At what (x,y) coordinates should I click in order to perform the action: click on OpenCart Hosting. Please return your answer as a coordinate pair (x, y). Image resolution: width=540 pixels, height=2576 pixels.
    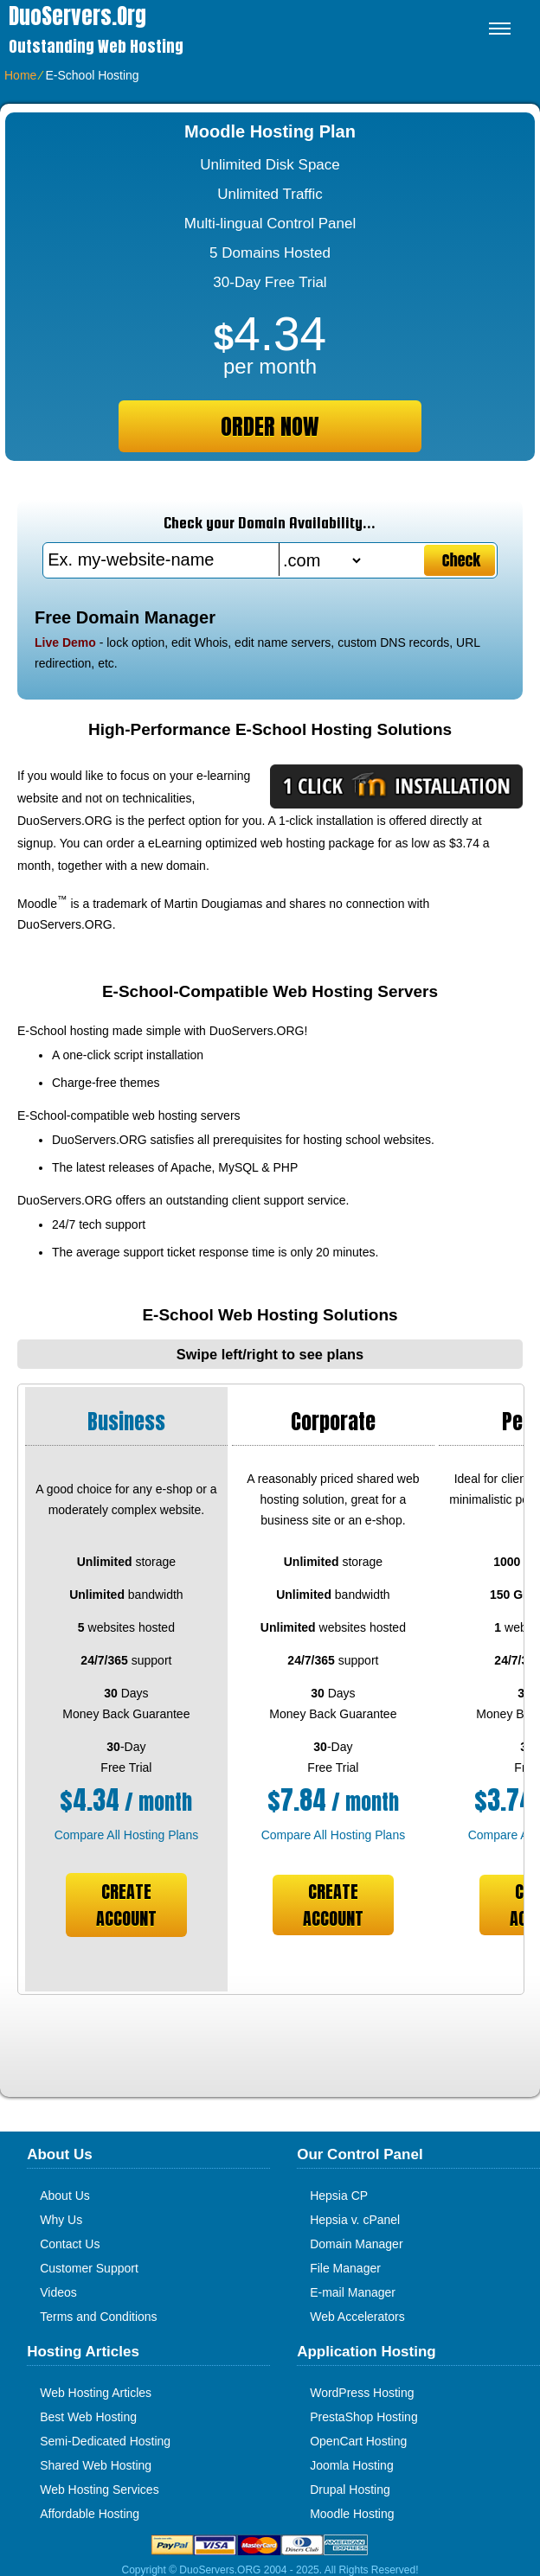
    Looking at the image, I should click on (358, 2441).